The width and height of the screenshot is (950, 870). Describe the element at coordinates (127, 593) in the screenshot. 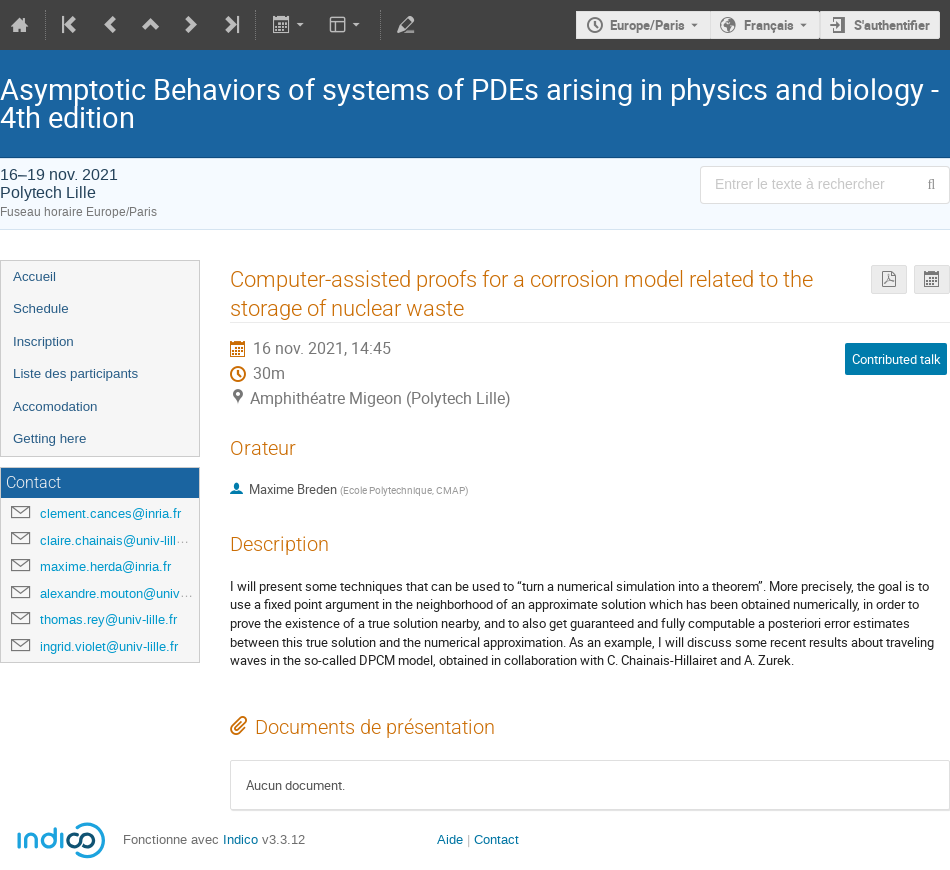

I see `alexandre.mouton@univ-lille.fr` at that location.